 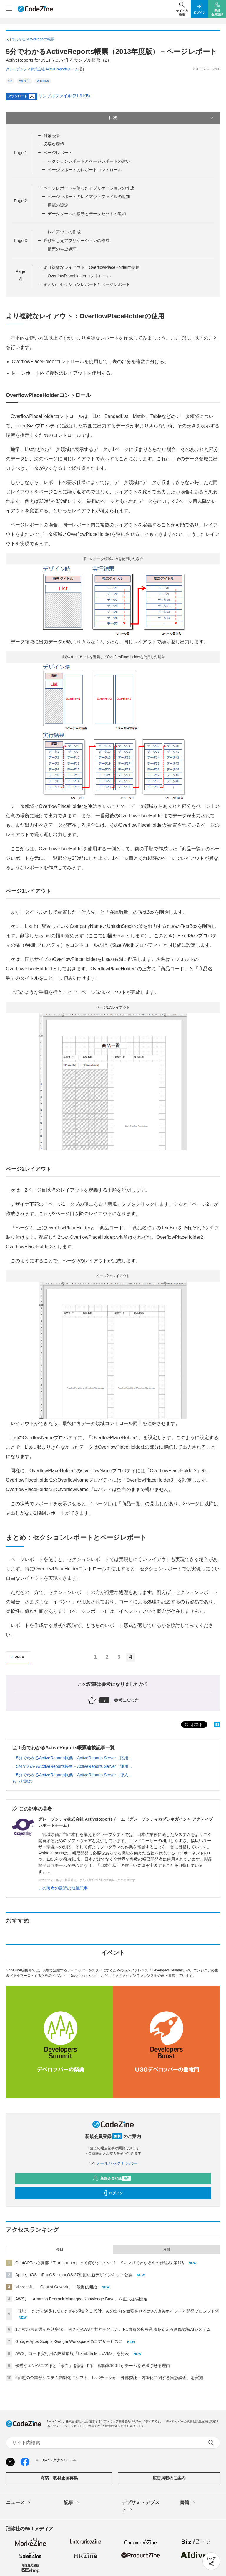 I want to click on ChatGPTの心臓部『Transformer』って何がすごいの？ #マンガでわかるAIの仕組み 第1話, so click(x=99, y=2262).